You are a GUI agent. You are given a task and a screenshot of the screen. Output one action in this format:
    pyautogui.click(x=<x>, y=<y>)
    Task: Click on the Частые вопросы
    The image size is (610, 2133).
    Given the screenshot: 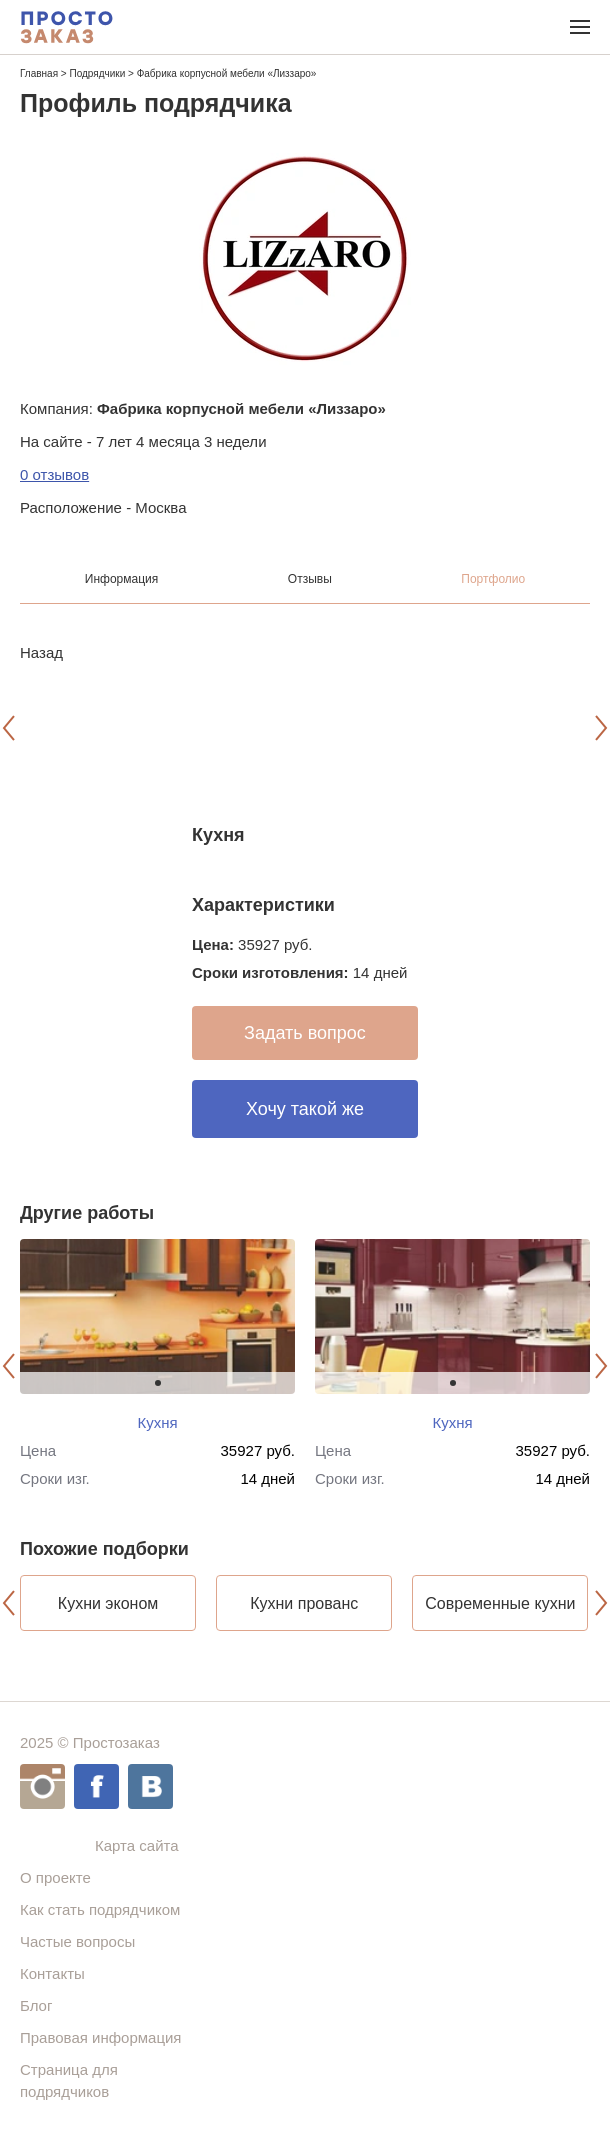 What is the action you would take?
    pyautogui.click(x=77, y=1941)
    